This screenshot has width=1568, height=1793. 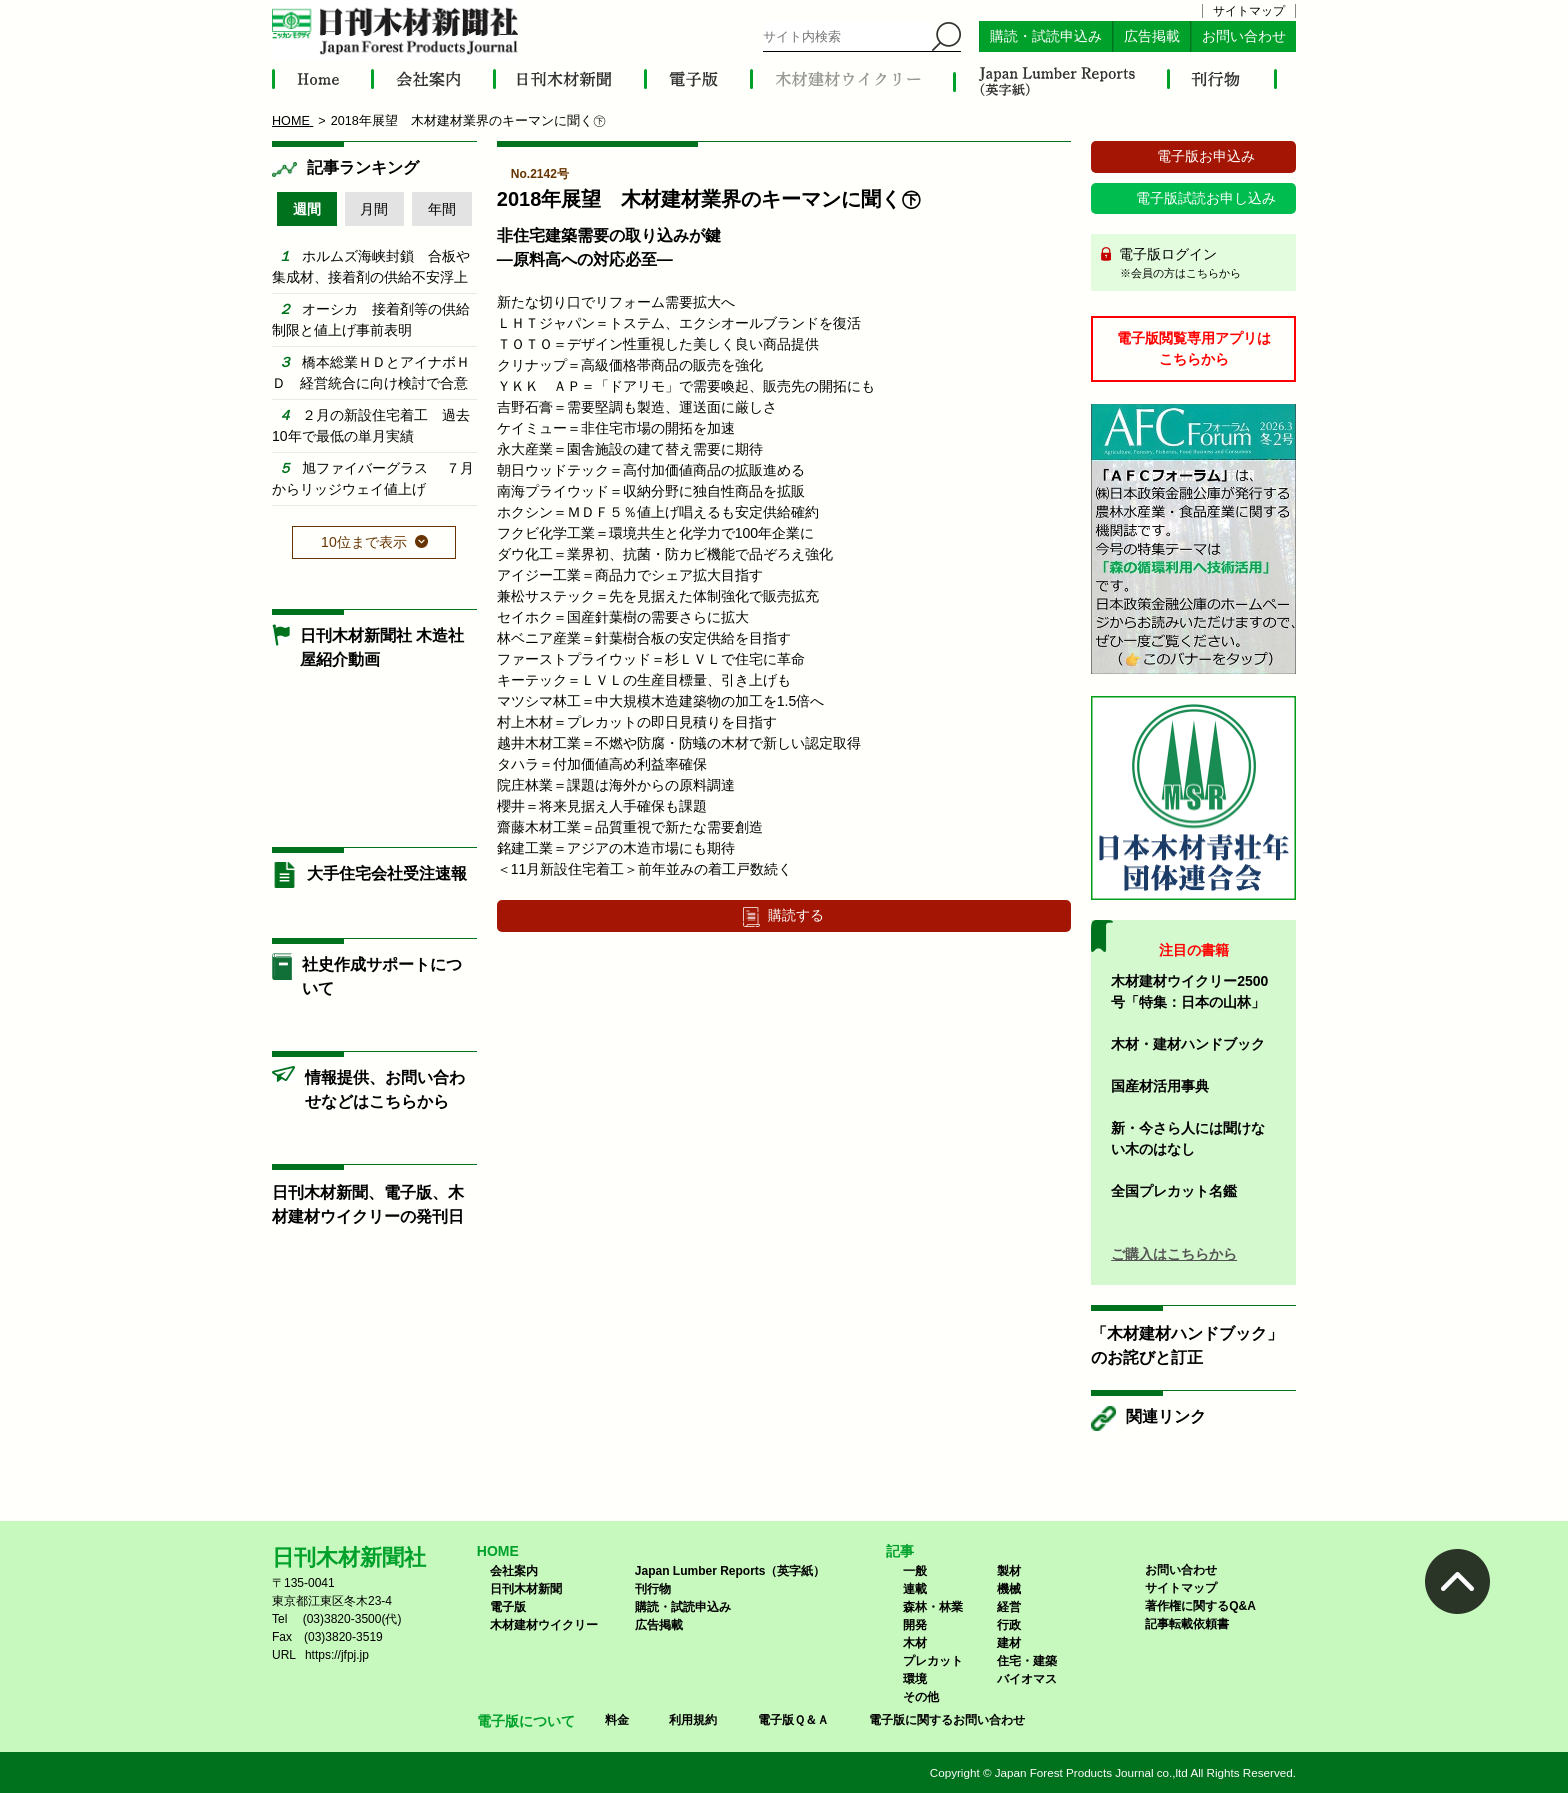 What do you see at coordinates (1244, 36) in the screenshot?
I see `お問い合わせ` at bounding box center [1244, 36].